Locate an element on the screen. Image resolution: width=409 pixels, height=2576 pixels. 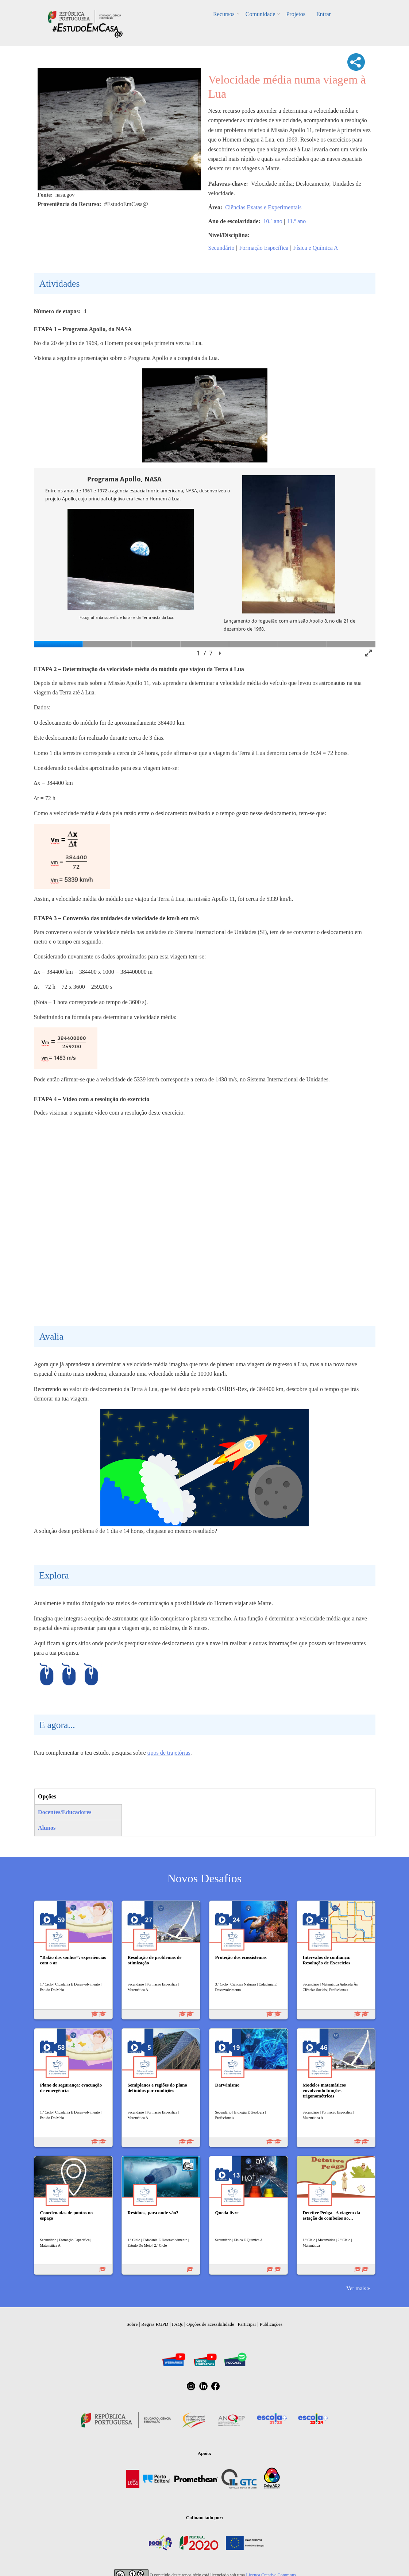
tipos de trajetórias is located at coordinates (168, 1753).